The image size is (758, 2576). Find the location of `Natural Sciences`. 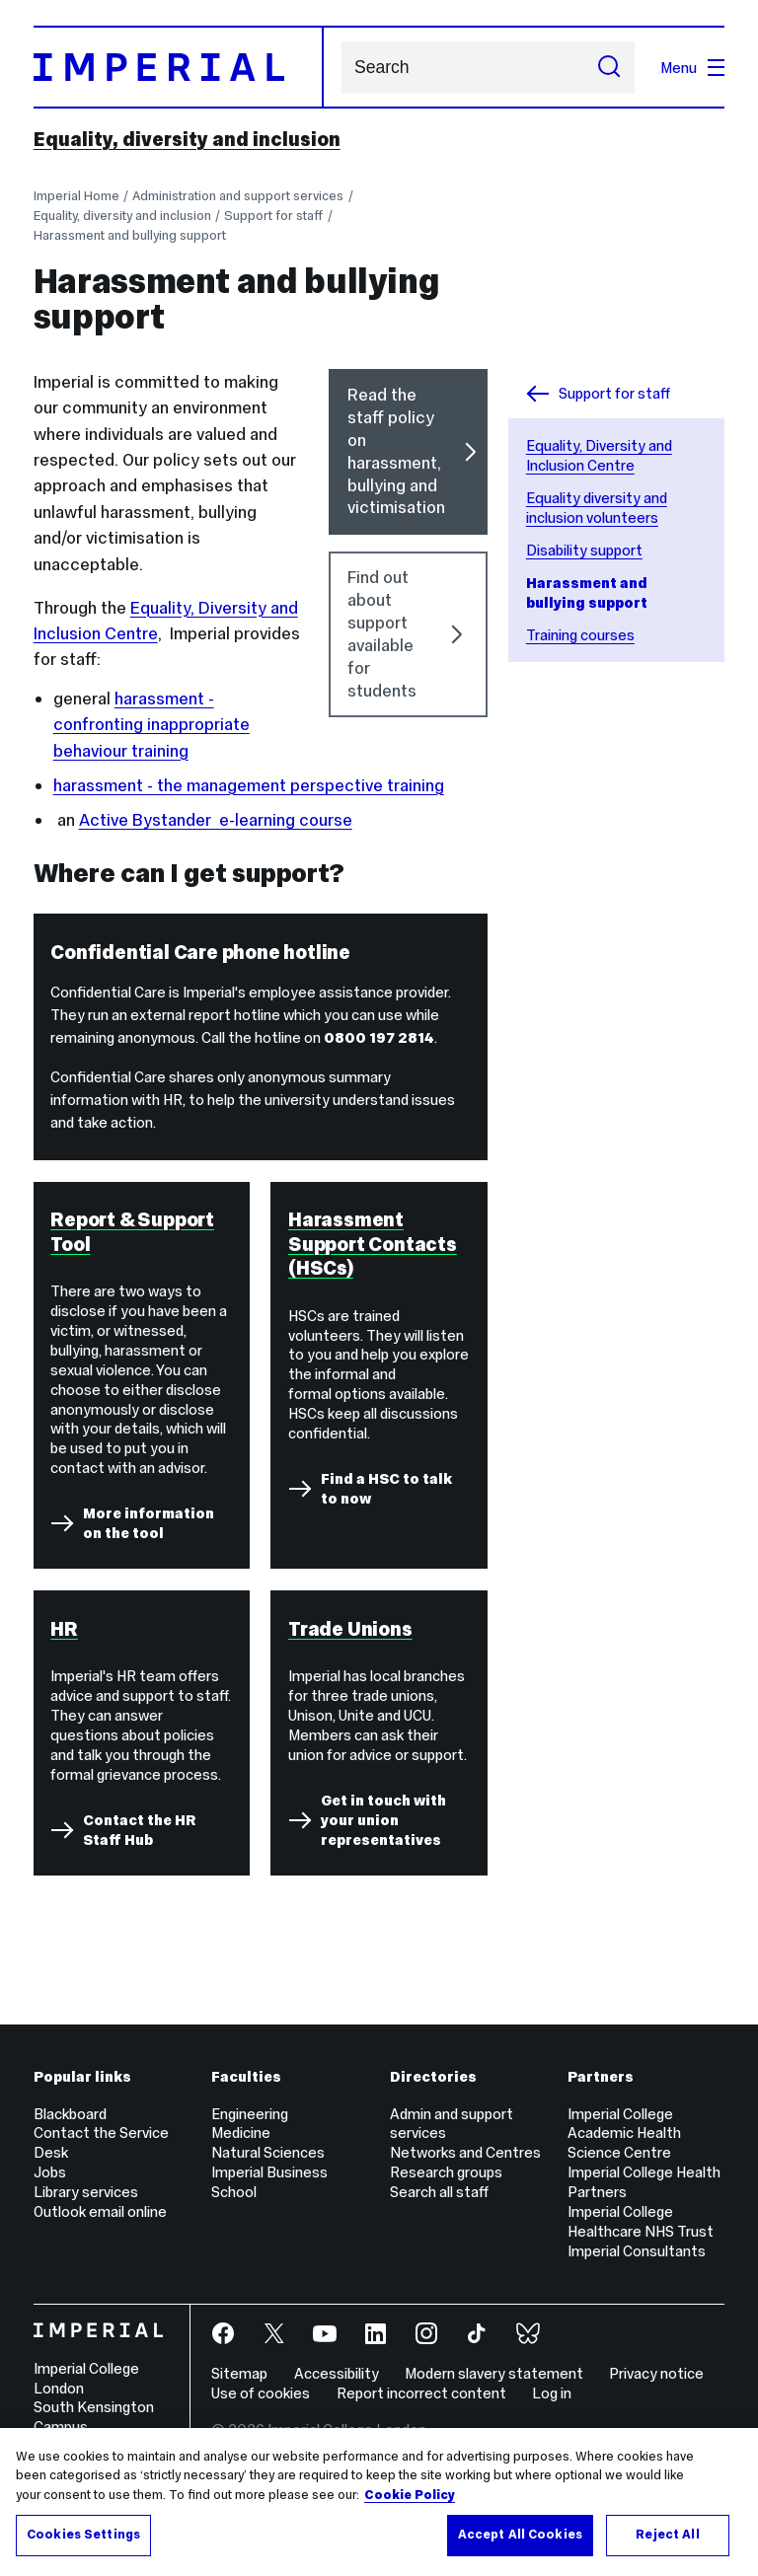

Natural Sciences is located at coordinates (268, 2152).